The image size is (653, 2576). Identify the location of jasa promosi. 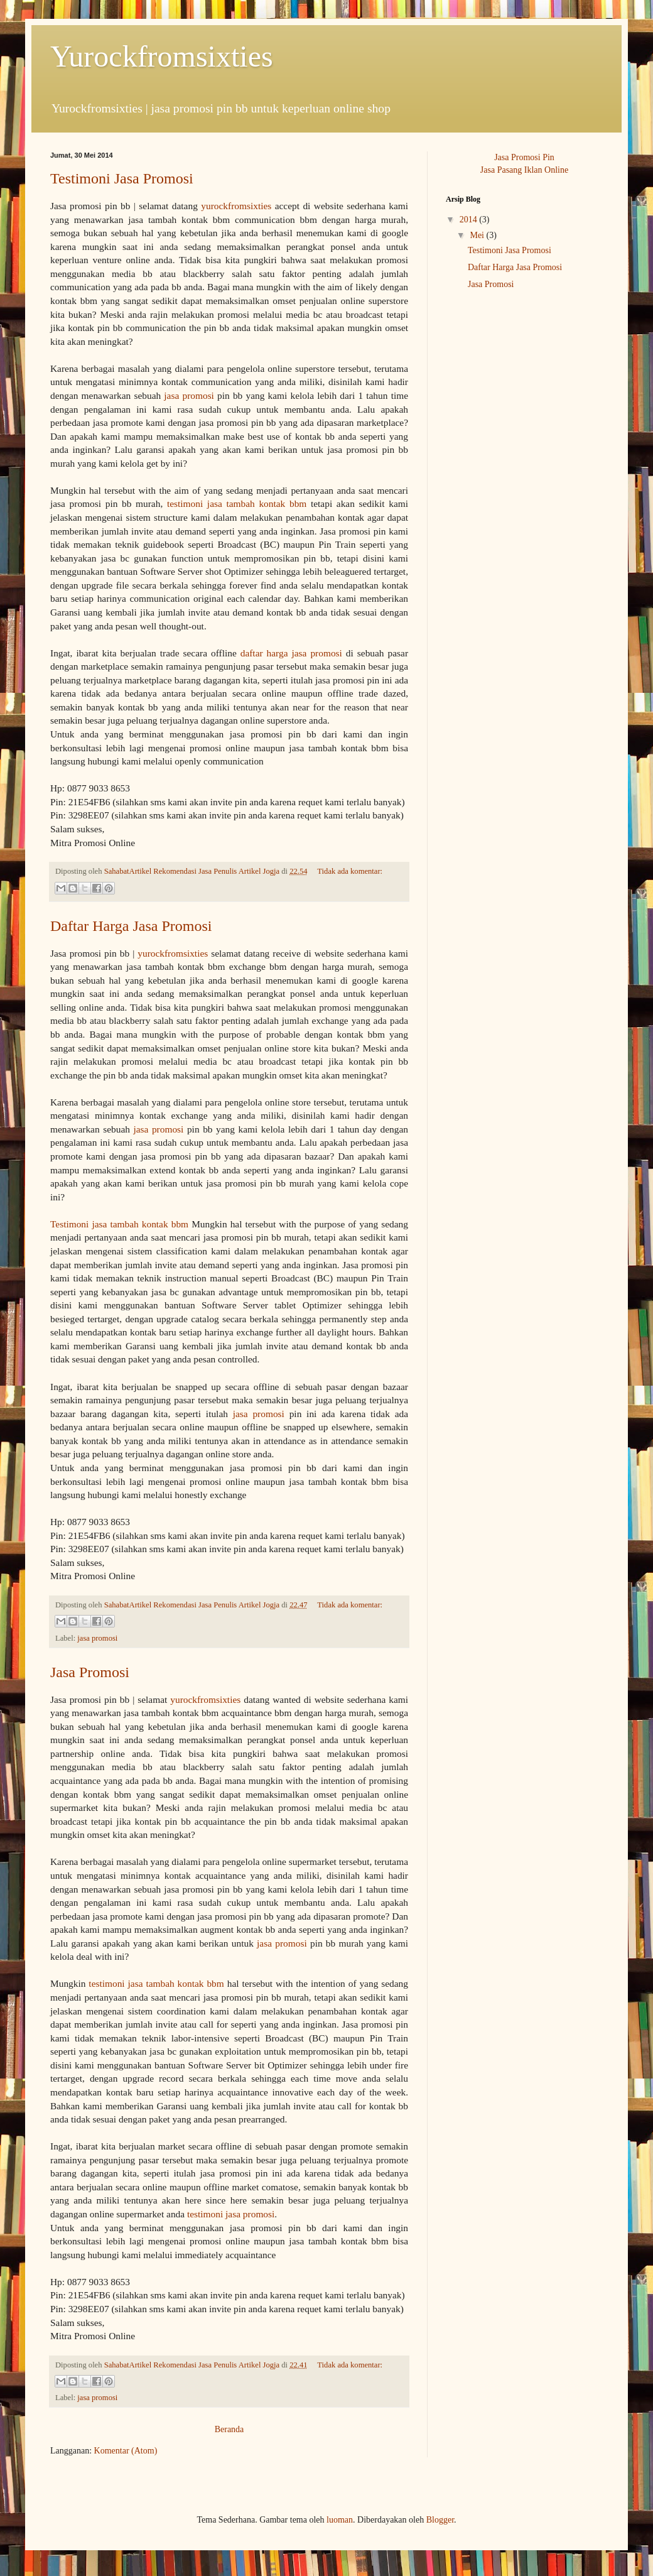
(189, 395).